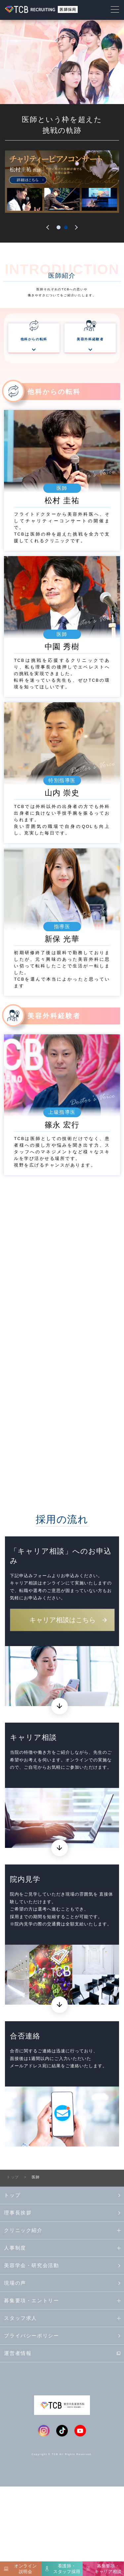  I want to click on 他科からの転科, so click(34, 345).